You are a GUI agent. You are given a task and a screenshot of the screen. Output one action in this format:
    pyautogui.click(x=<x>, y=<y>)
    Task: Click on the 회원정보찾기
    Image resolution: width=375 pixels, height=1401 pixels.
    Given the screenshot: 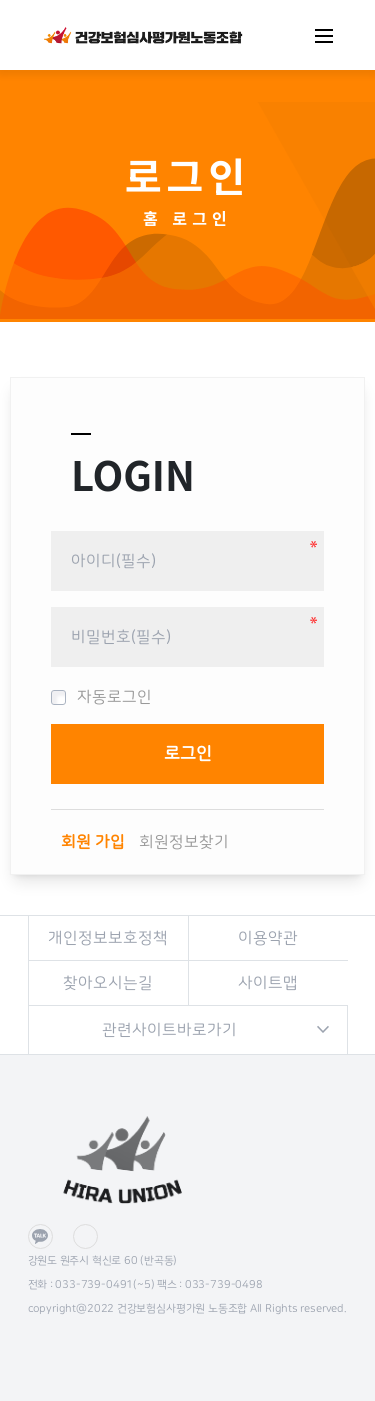 What is the action you would take?
    pyautogui.click(x=184, y=842)
    